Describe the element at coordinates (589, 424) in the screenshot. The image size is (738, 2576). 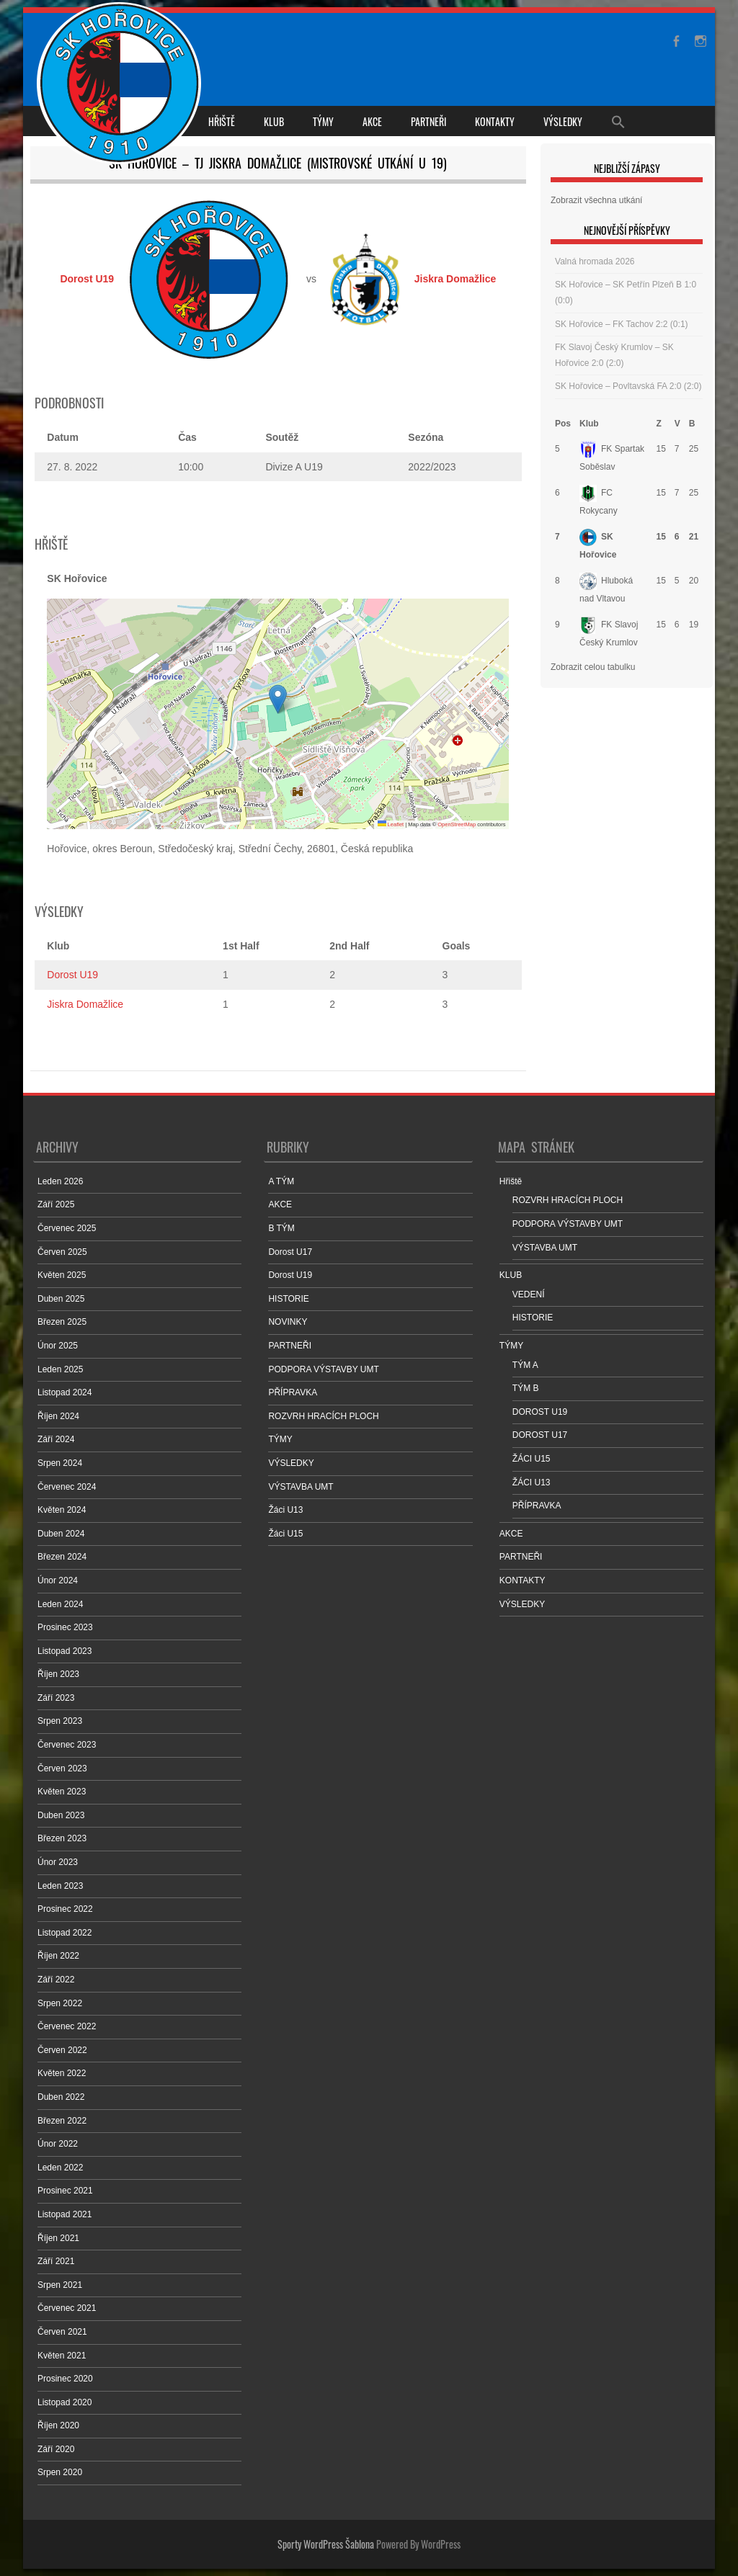
I see `Klub` at that location.